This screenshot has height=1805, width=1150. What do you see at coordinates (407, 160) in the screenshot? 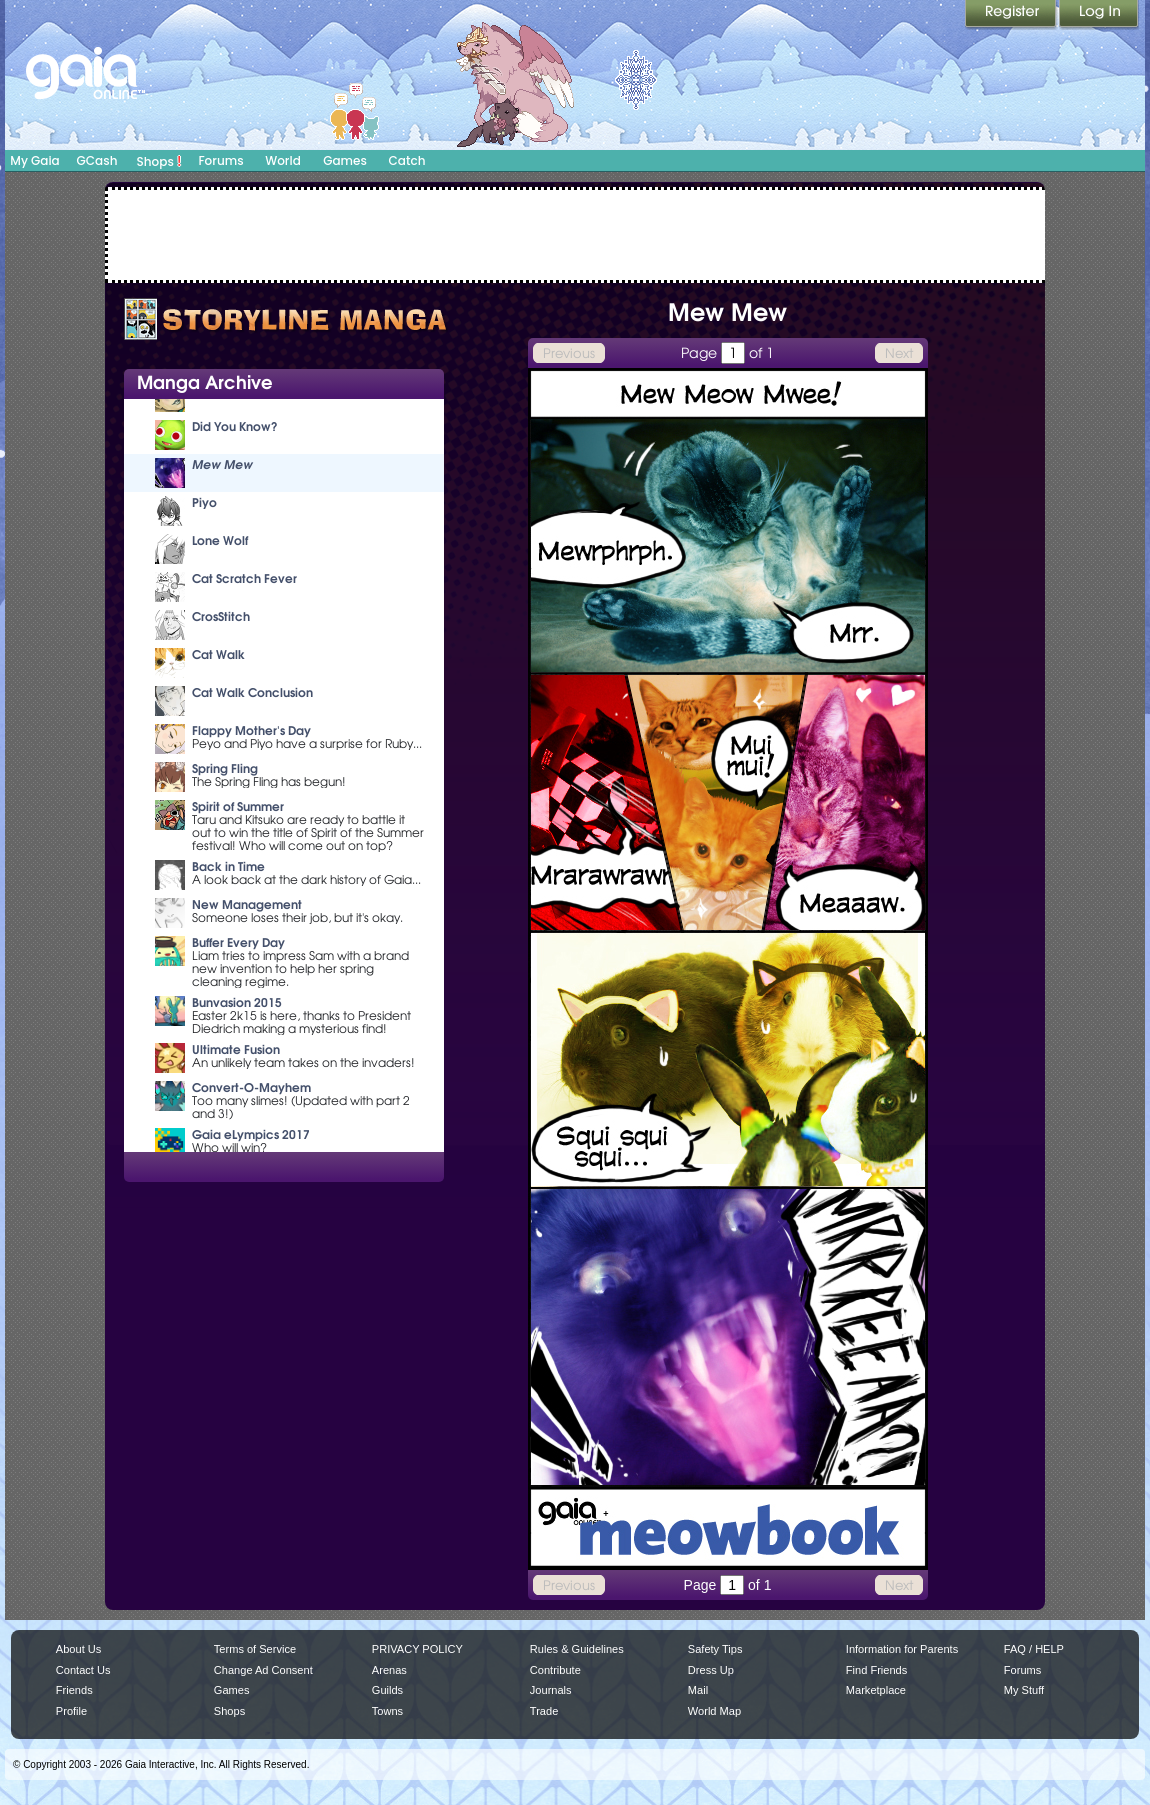
I see `Catch` at bounding box center [407, 160].